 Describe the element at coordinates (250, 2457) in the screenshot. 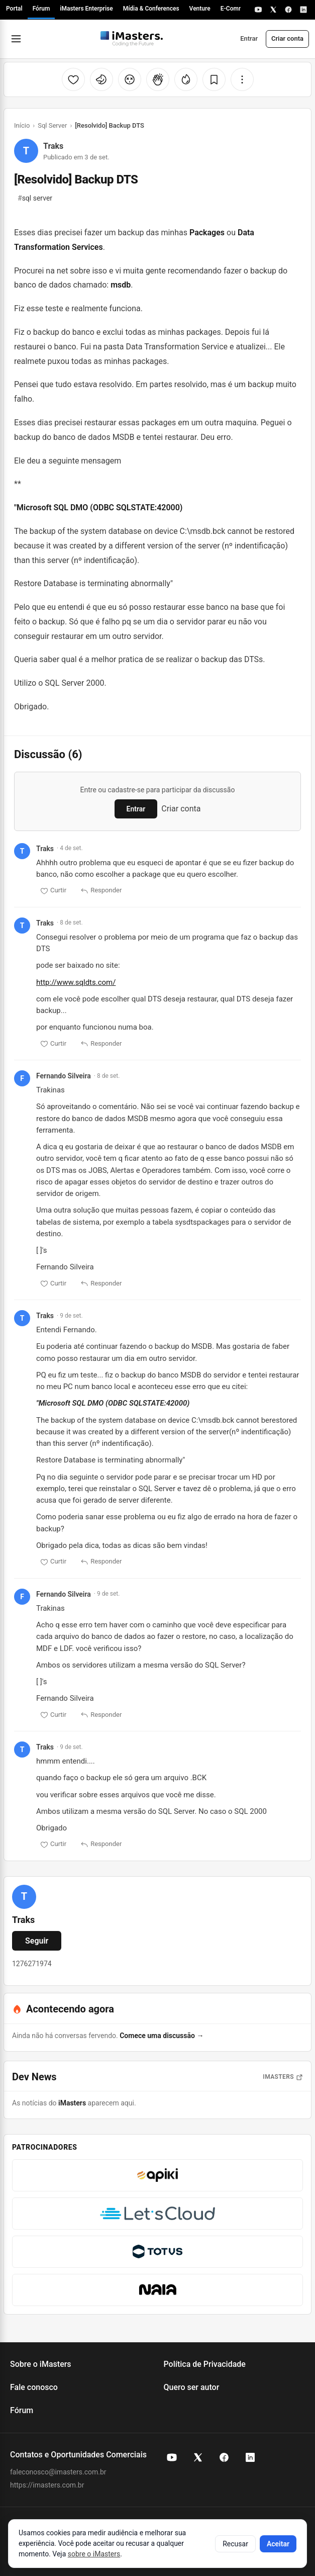

I see `[LinkedIn do iMasters]` at that location.